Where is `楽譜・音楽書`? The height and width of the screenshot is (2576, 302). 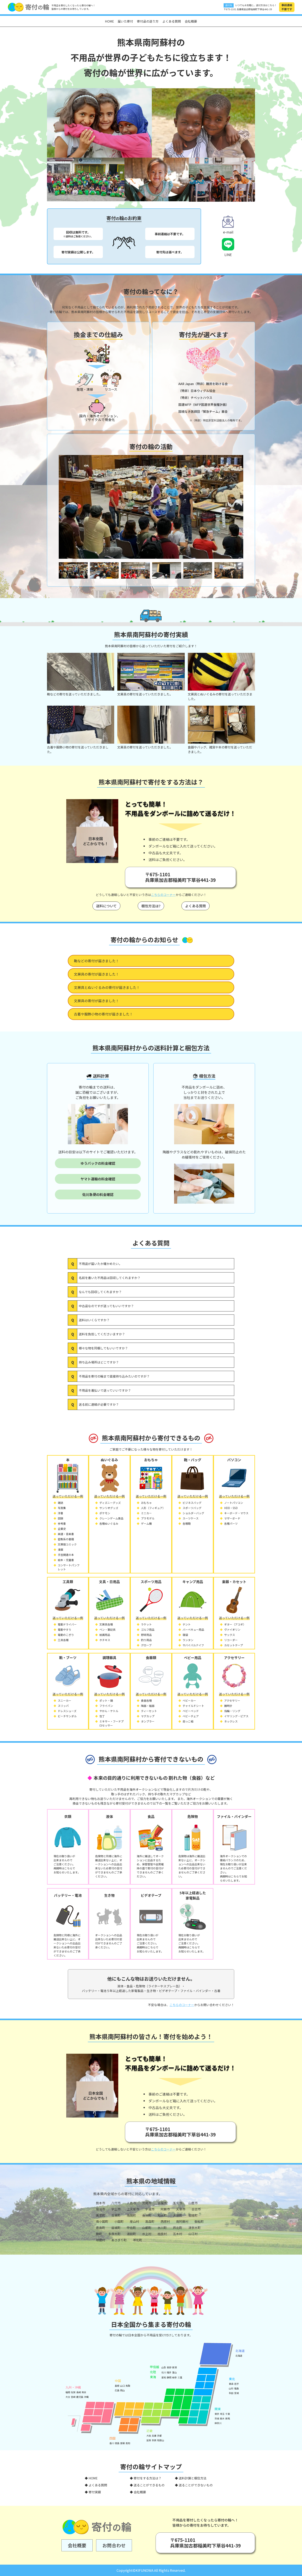 楽譜・音楽書 is located at coordinates (66, 1534).